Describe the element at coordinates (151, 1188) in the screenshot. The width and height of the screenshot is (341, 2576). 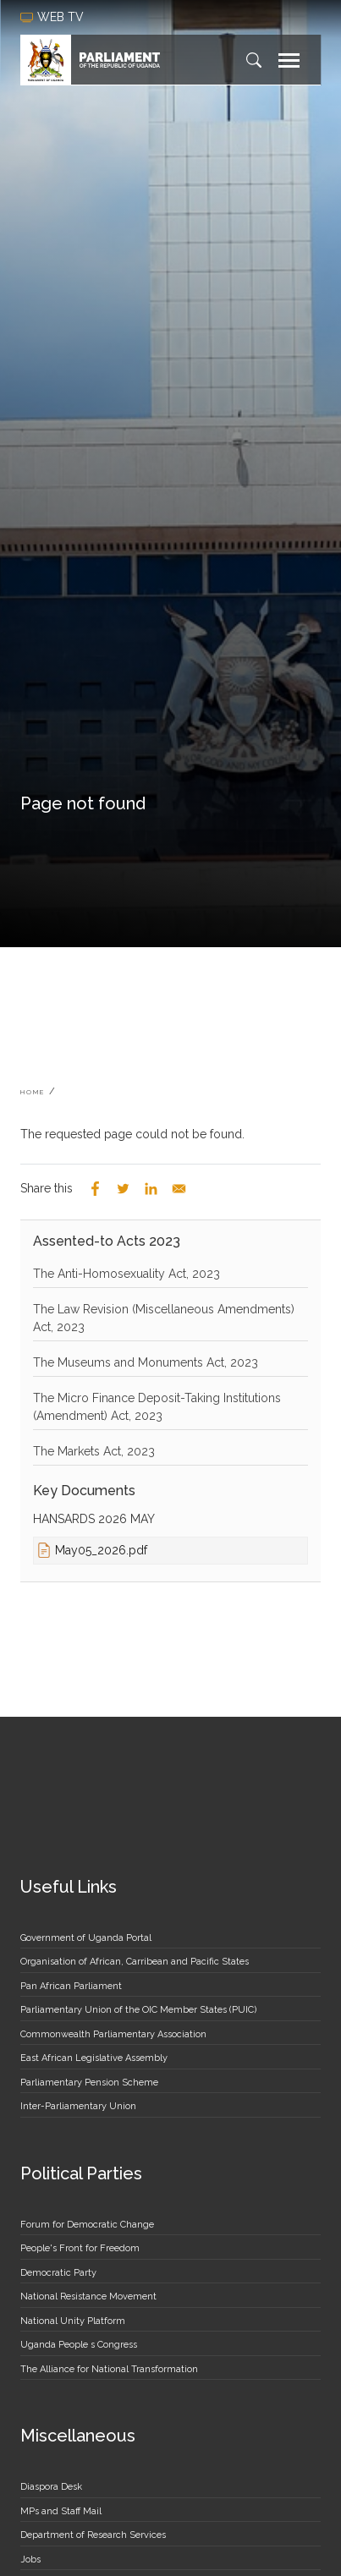
I see `[Share to Linkedin]` at that location.